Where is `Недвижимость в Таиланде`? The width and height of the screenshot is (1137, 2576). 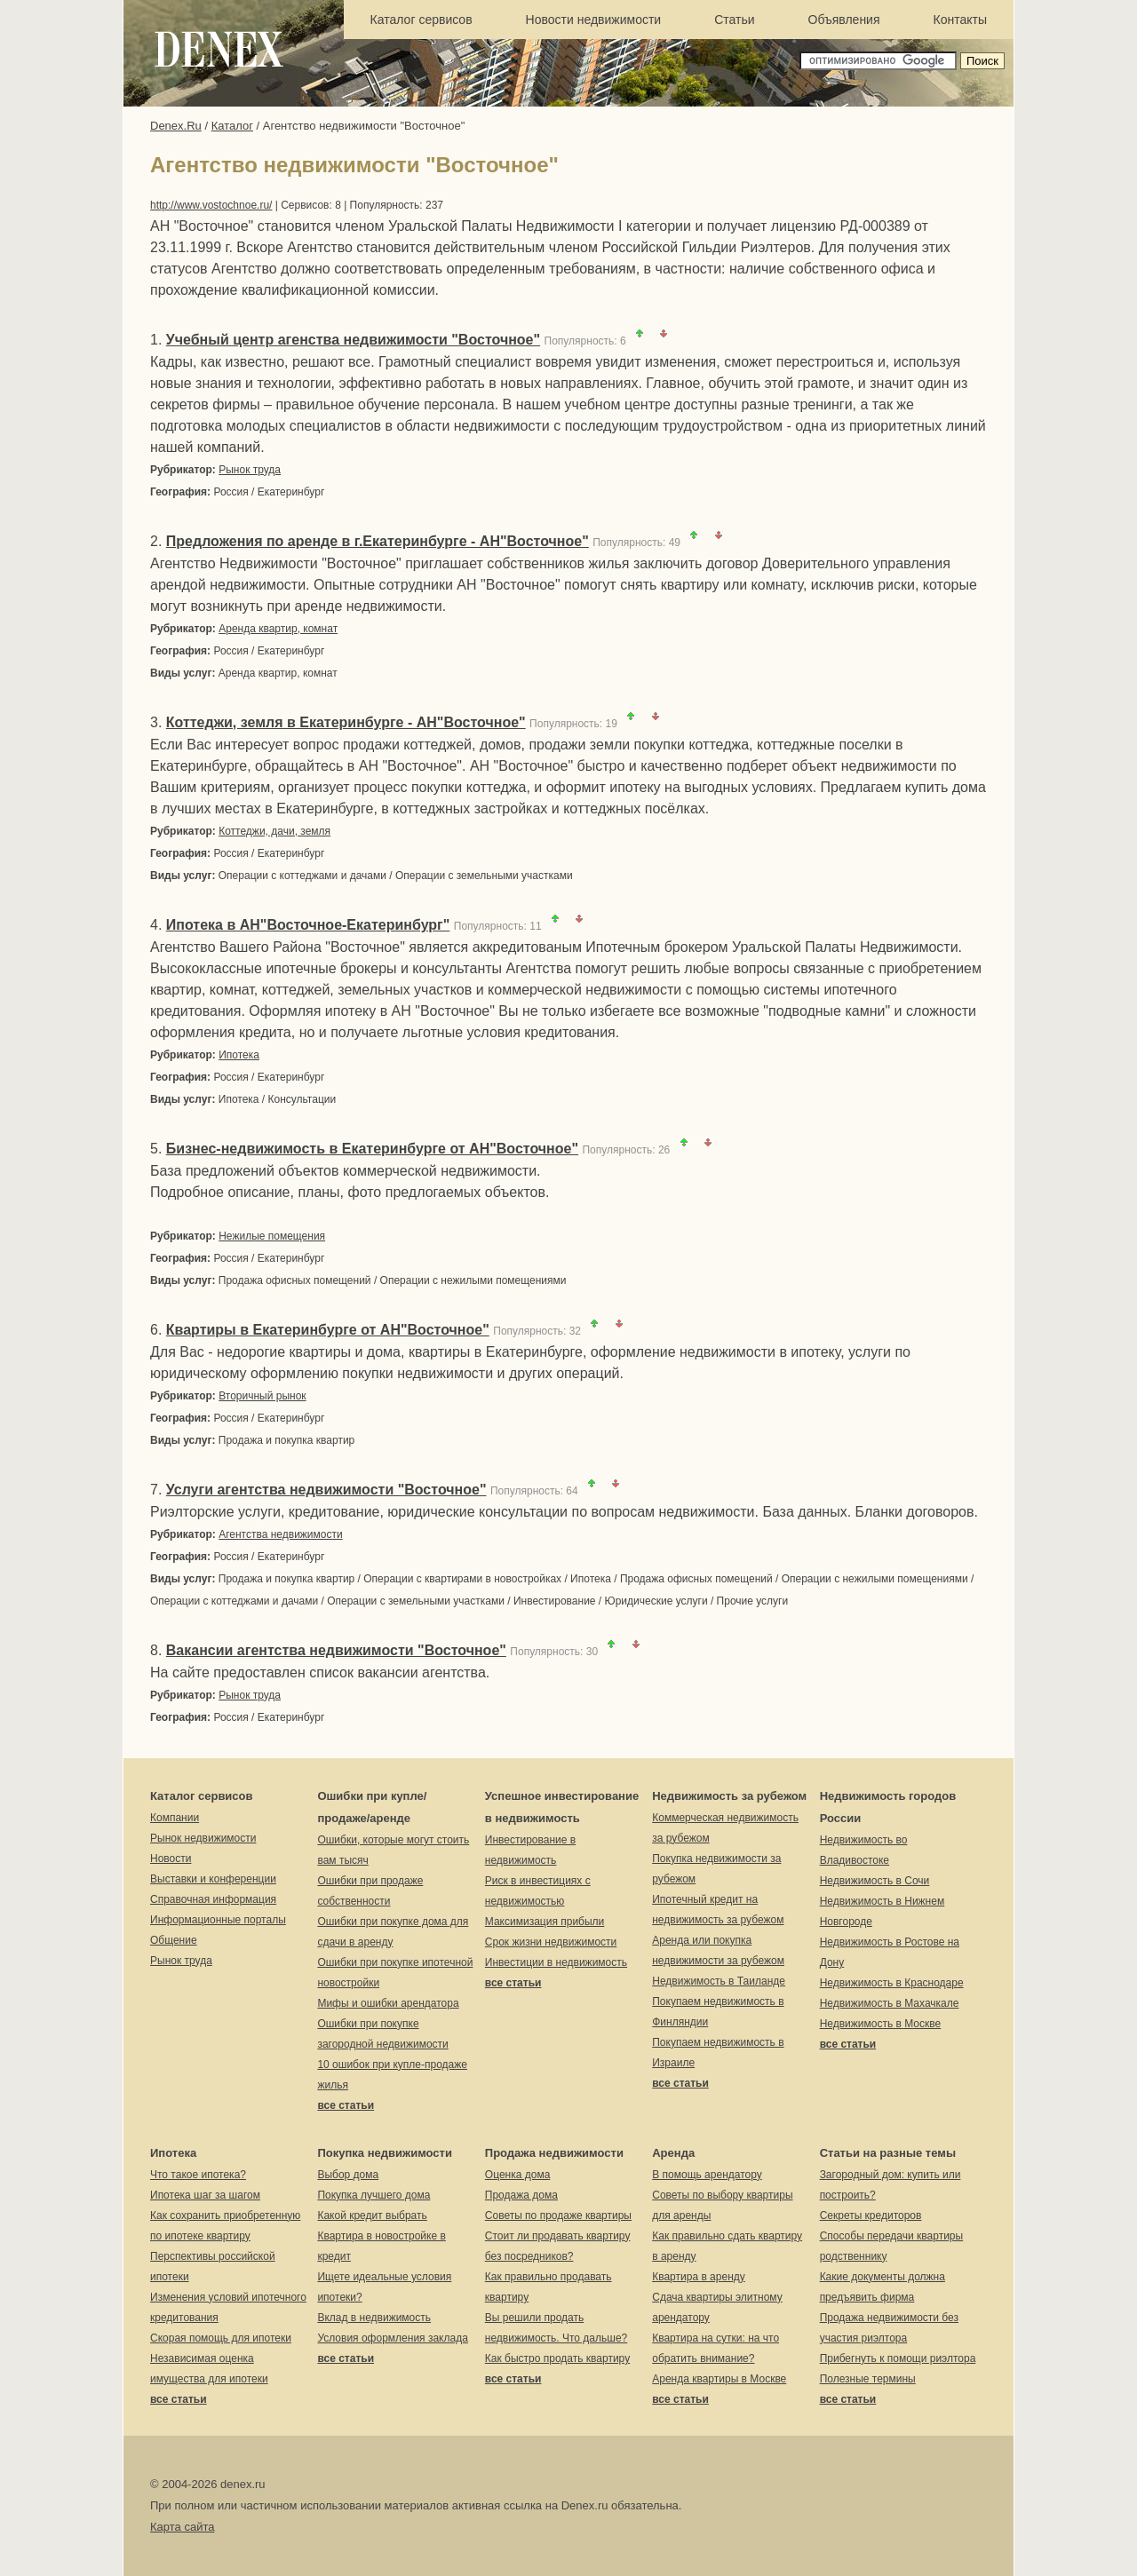
Недвижимость в Таиланде is located at coordinates (718, 1981).